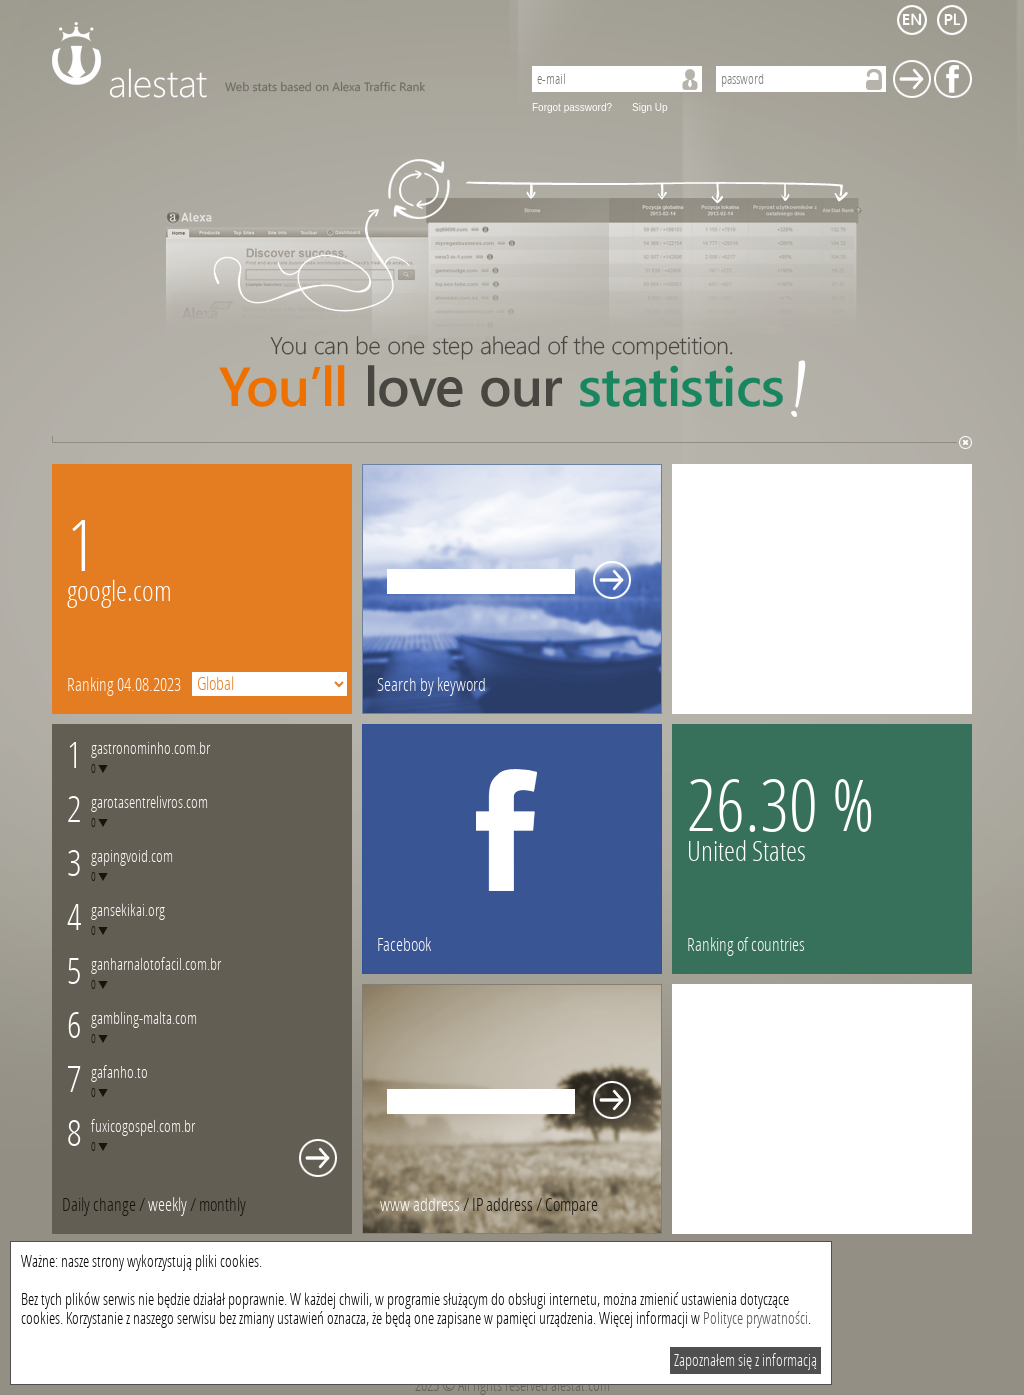 Image resolution: width=1024 pixels, height=1395 pixels. Describe the element at coordinates (119, 1072) in the screenshot. I see `gafanho.to` at that location.